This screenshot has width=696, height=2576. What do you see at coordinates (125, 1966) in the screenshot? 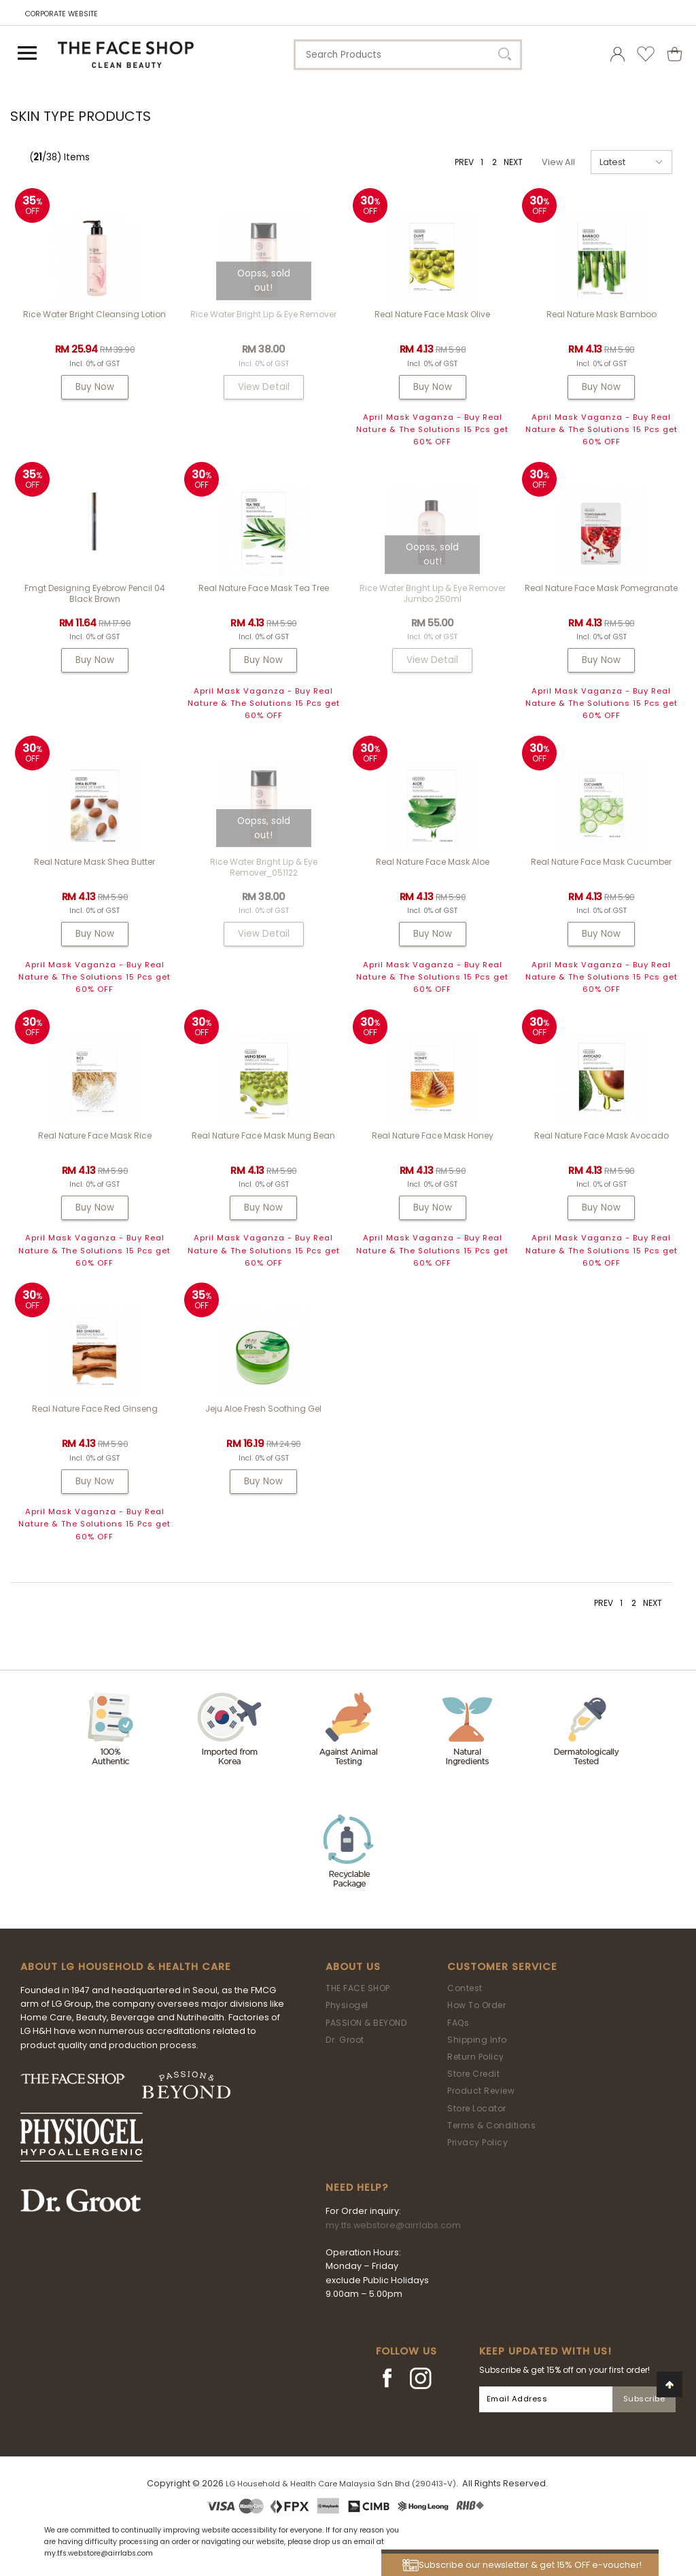
I see `ABOUT LG HOUSEHOLD & HEALTH CARE` at bounding box center [125, 1966].